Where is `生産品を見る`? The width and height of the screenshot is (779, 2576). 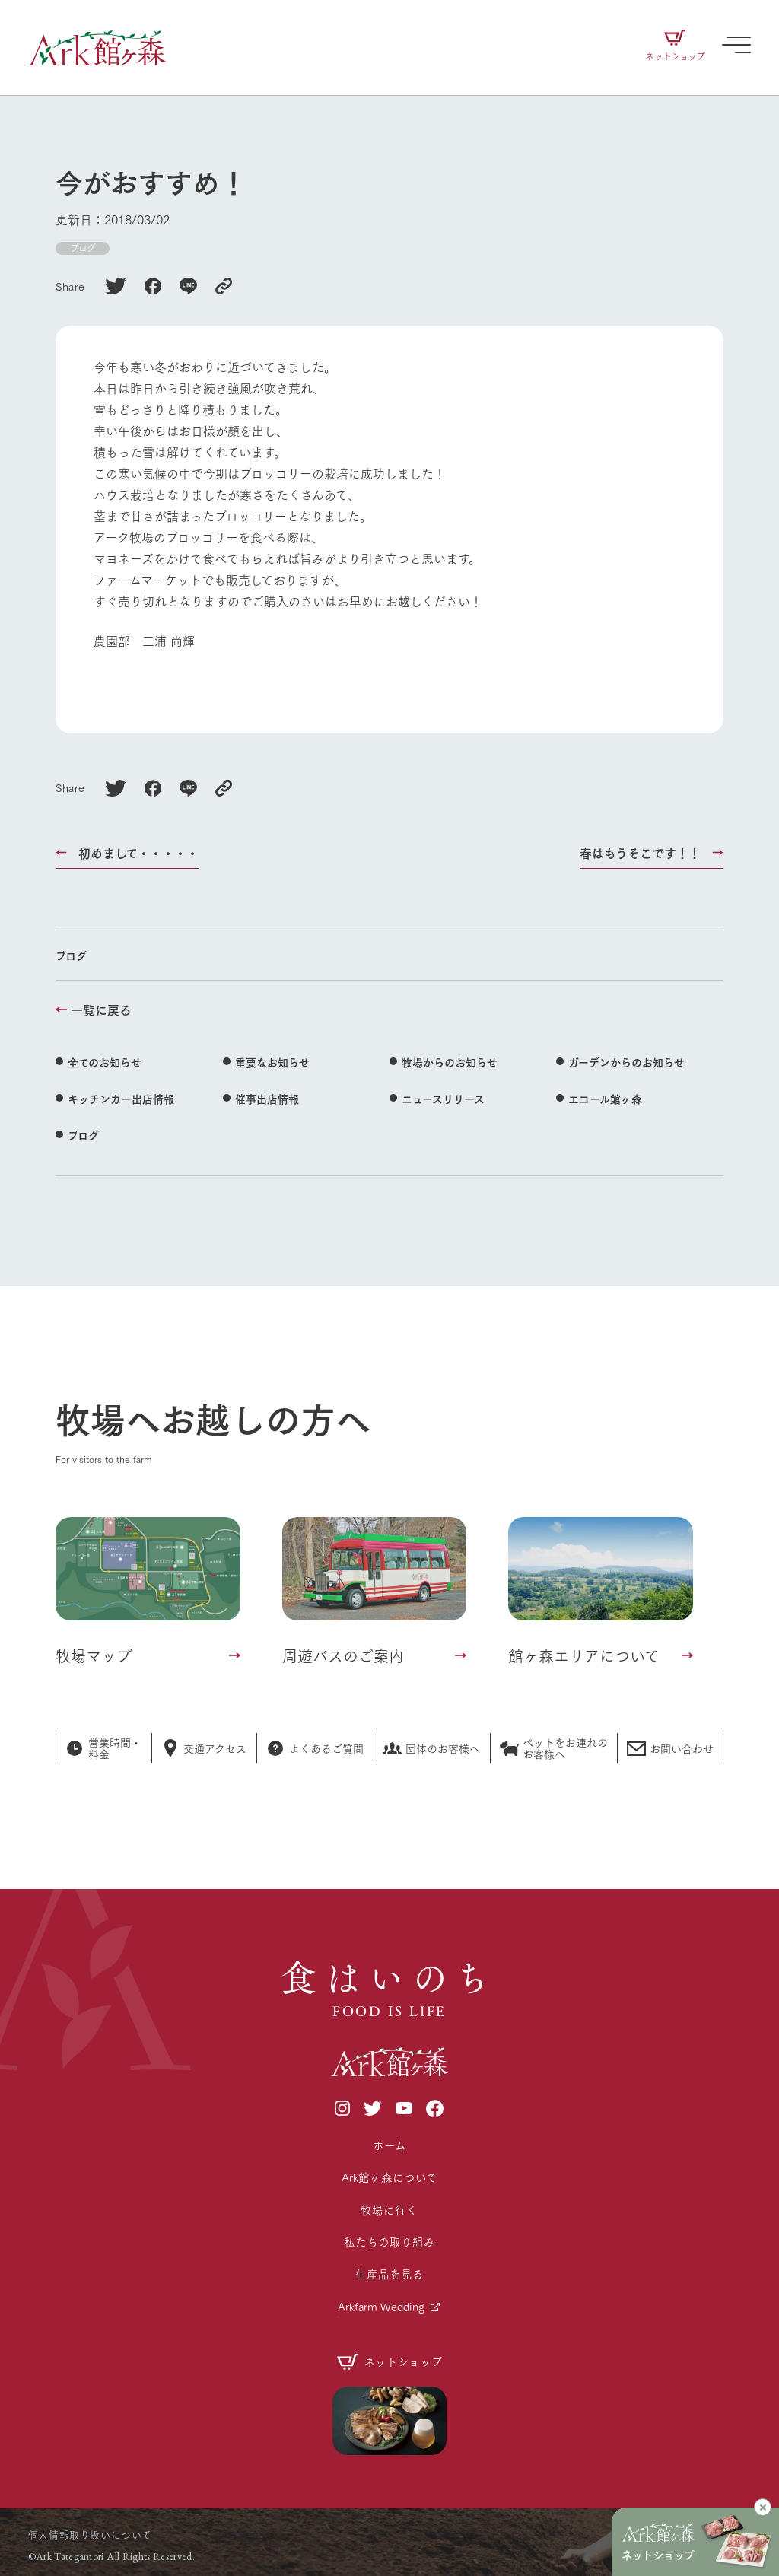 生産品を見る is located at coordinates (389, 2273).